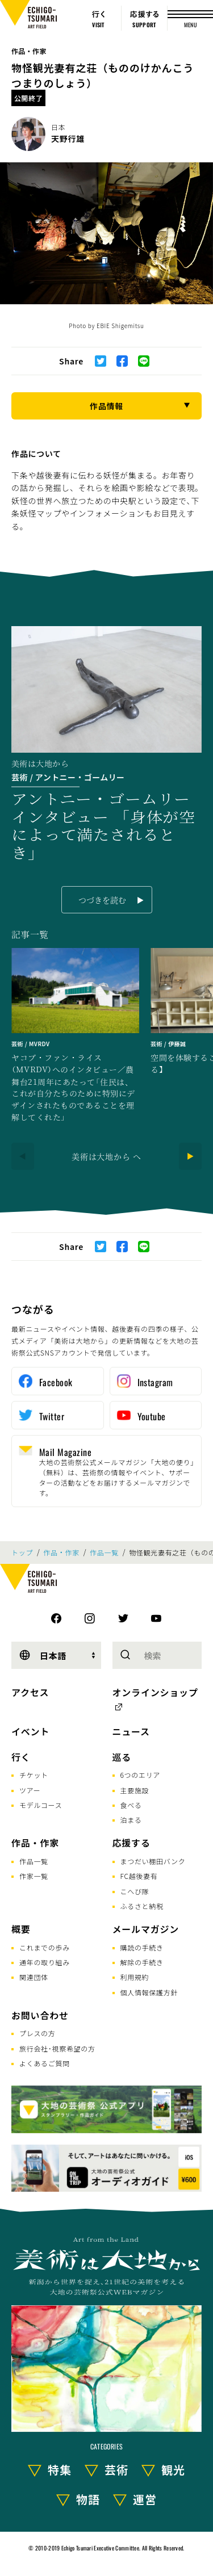 The image size is (213, 2576). I want to click on 個人情報保護方針, so click(149, 1992).